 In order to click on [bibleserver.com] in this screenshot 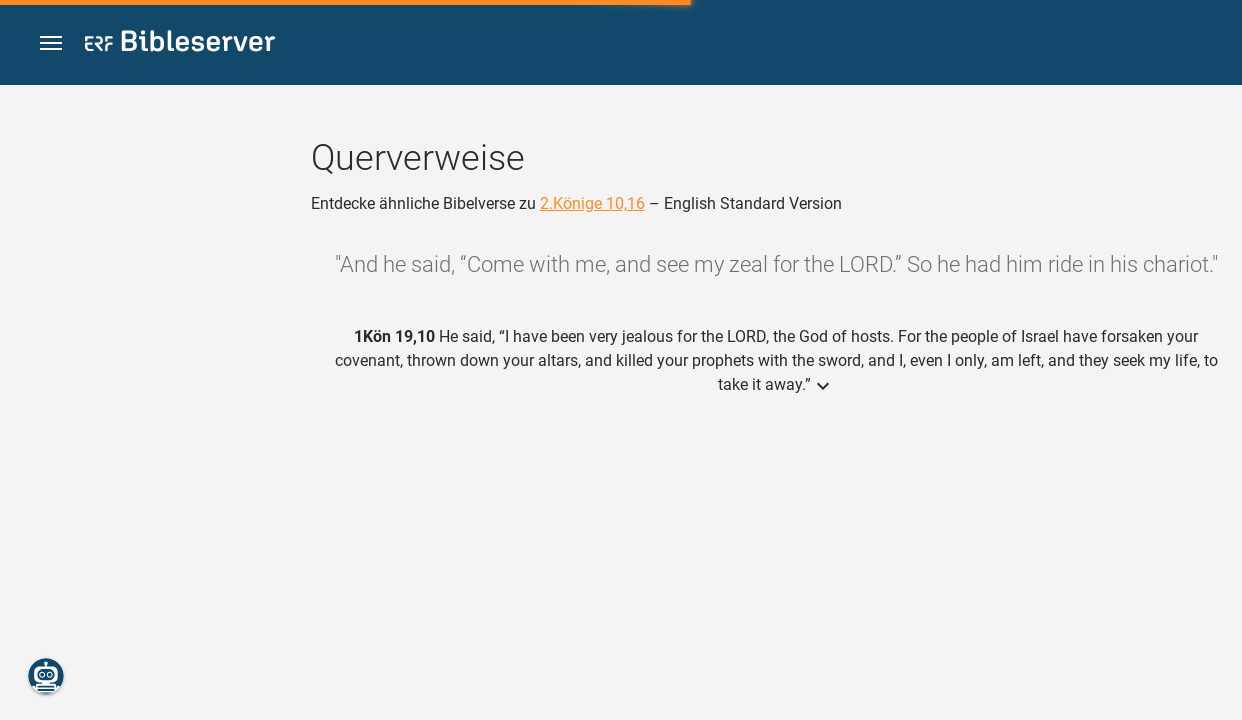, I will do `click(180, 44)`.